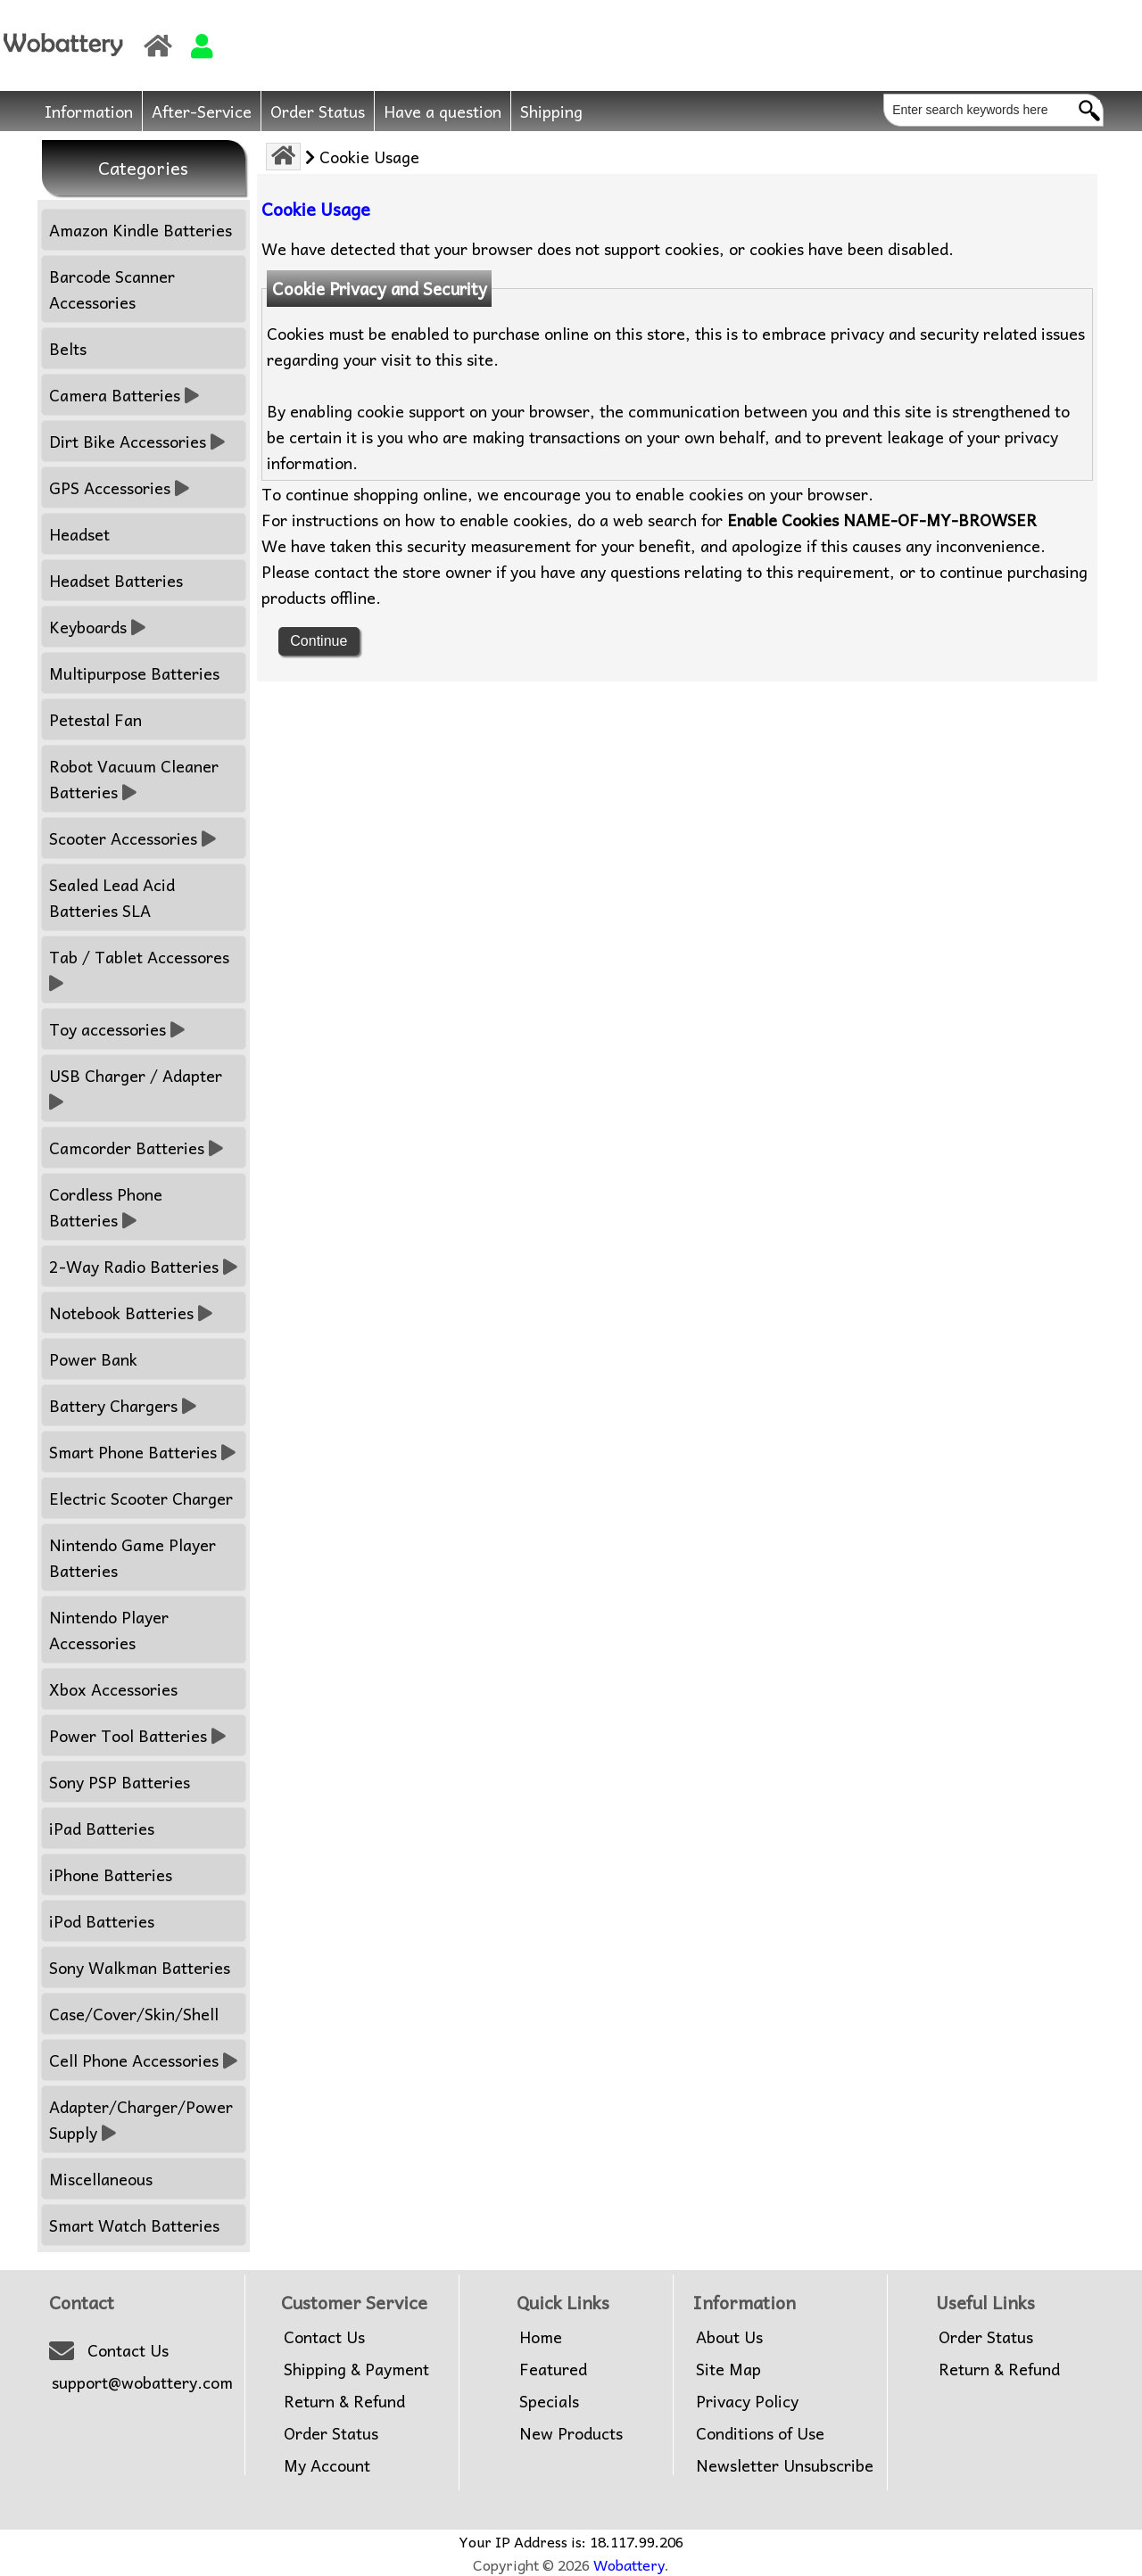  I want to click on Smart Phone Batteries, so click(142, 1452).